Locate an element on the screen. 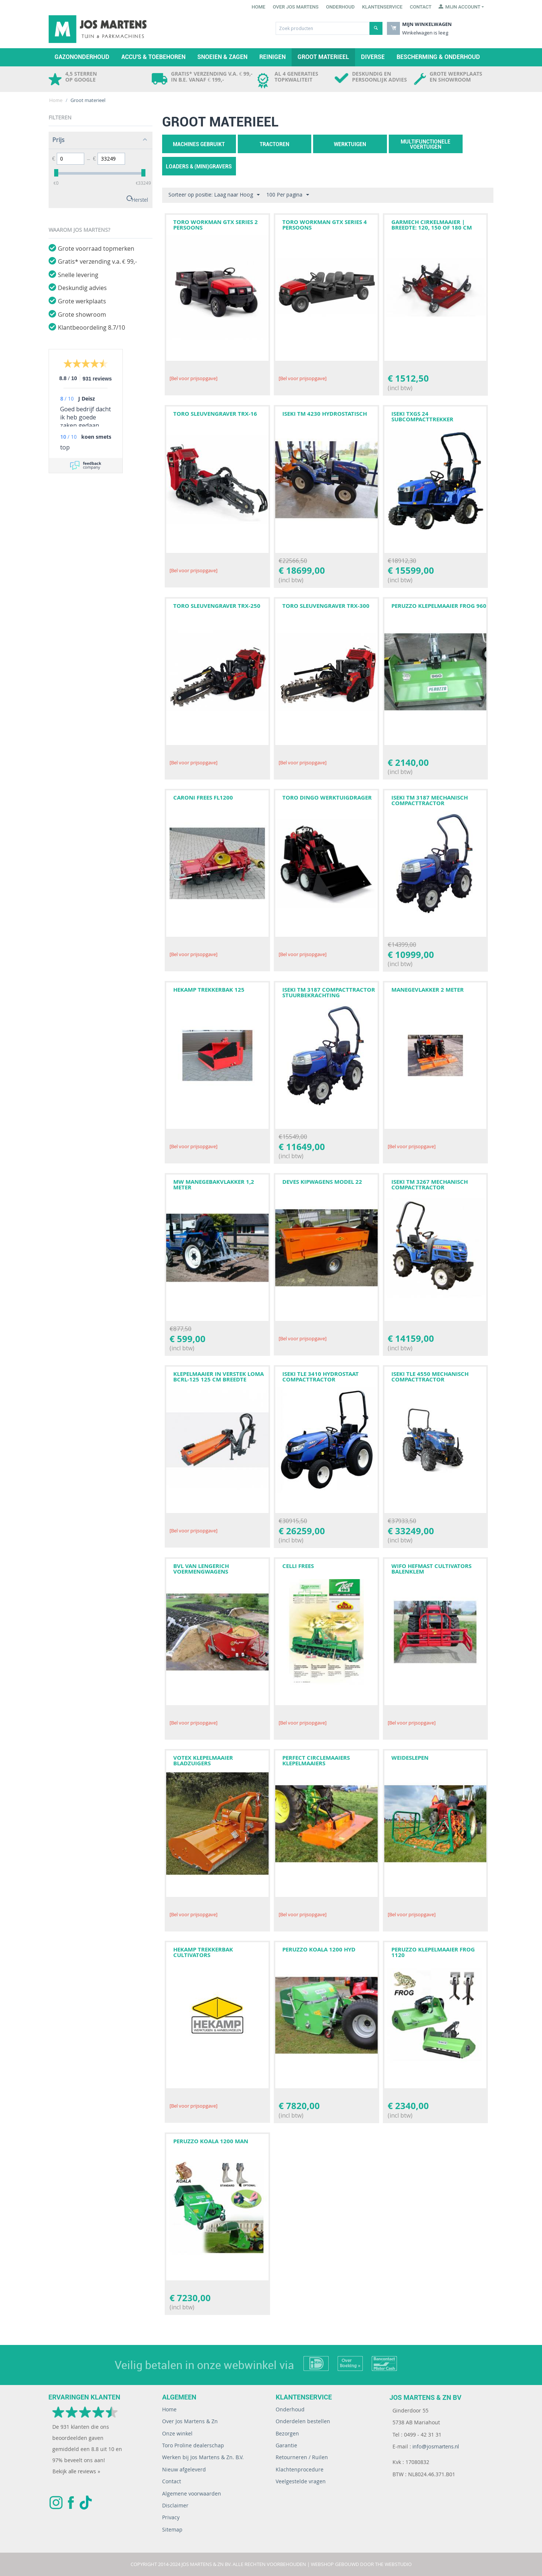  TORO SLEUVENGRAVER TRX-300 is located at coordinates (325, 606).